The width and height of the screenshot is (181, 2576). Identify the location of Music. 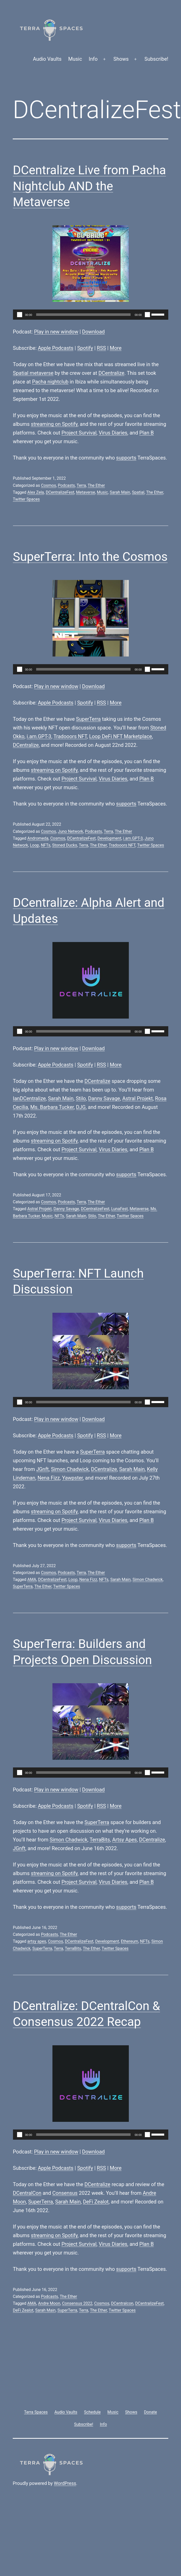
(75, 59).